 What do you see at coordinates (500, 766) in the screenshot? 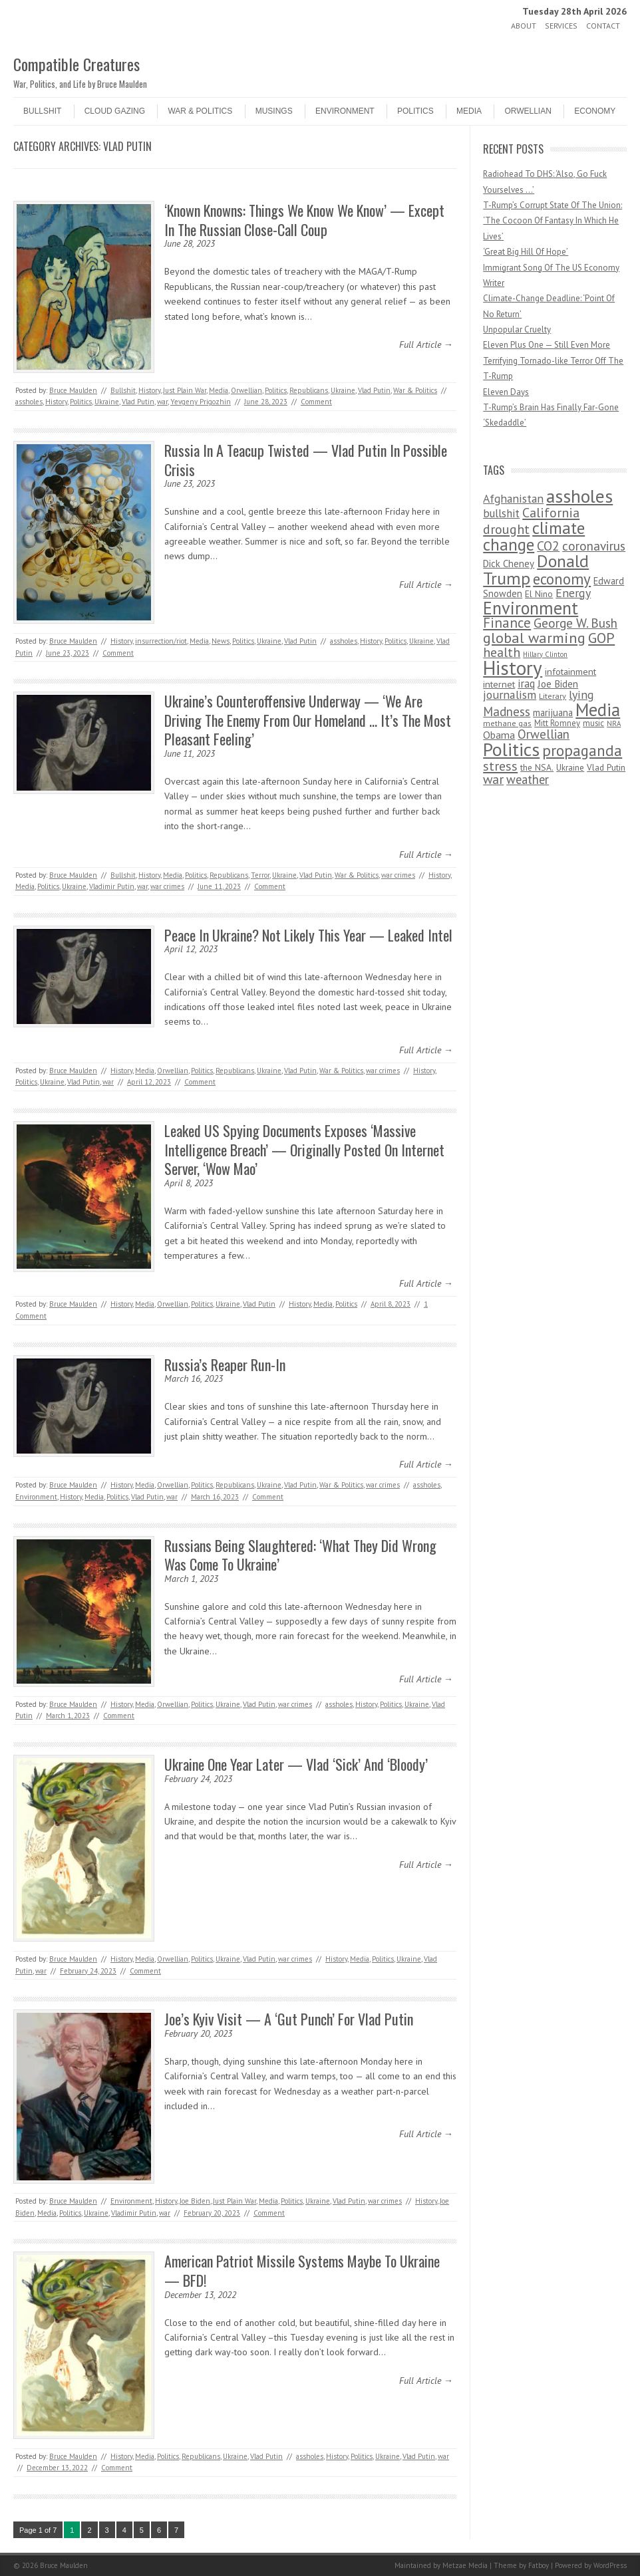
I see `stress [stress (303 items)]` at bounding box center [500, 766].